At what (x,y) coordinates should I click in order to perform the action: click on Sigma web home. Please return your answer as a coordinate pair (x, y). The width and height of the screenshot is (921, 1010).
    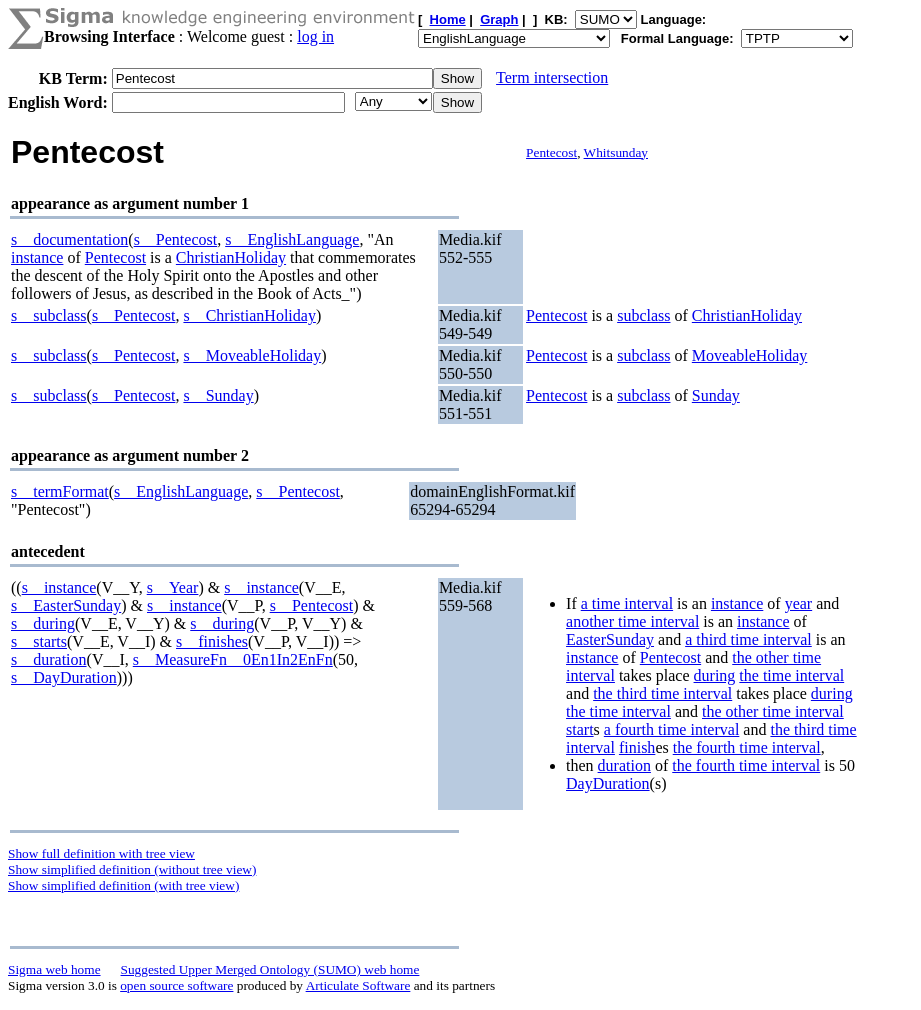
    Looking at the image, I should click on (54, 969).